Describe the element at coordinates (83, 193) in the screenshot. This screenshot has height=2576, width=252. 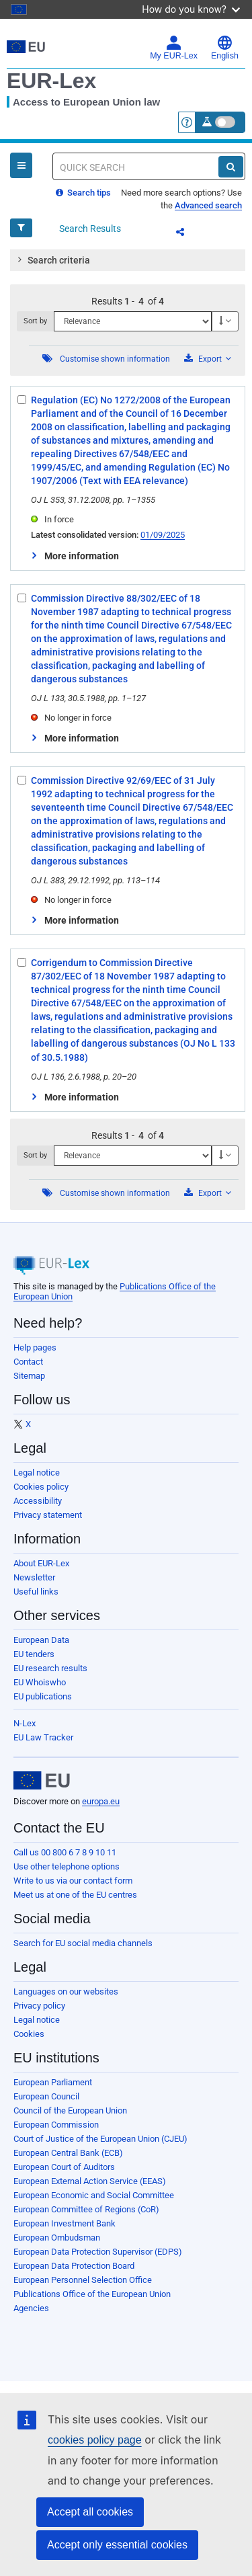
I see `Search tips` at that location.